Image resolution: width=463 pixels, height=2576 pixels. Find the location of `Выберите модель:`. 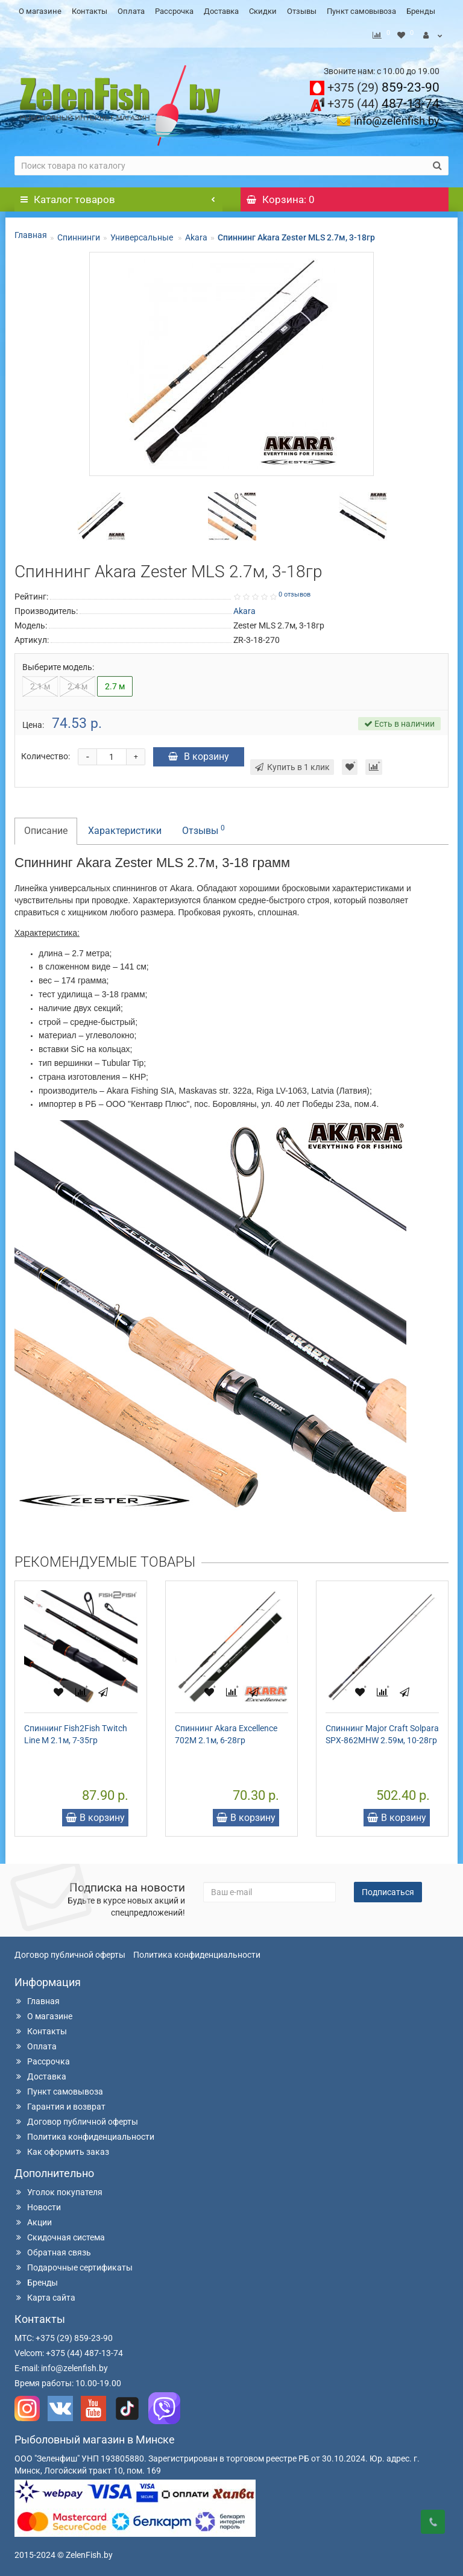

Выберите модель: is located at coordinates (58, 664).